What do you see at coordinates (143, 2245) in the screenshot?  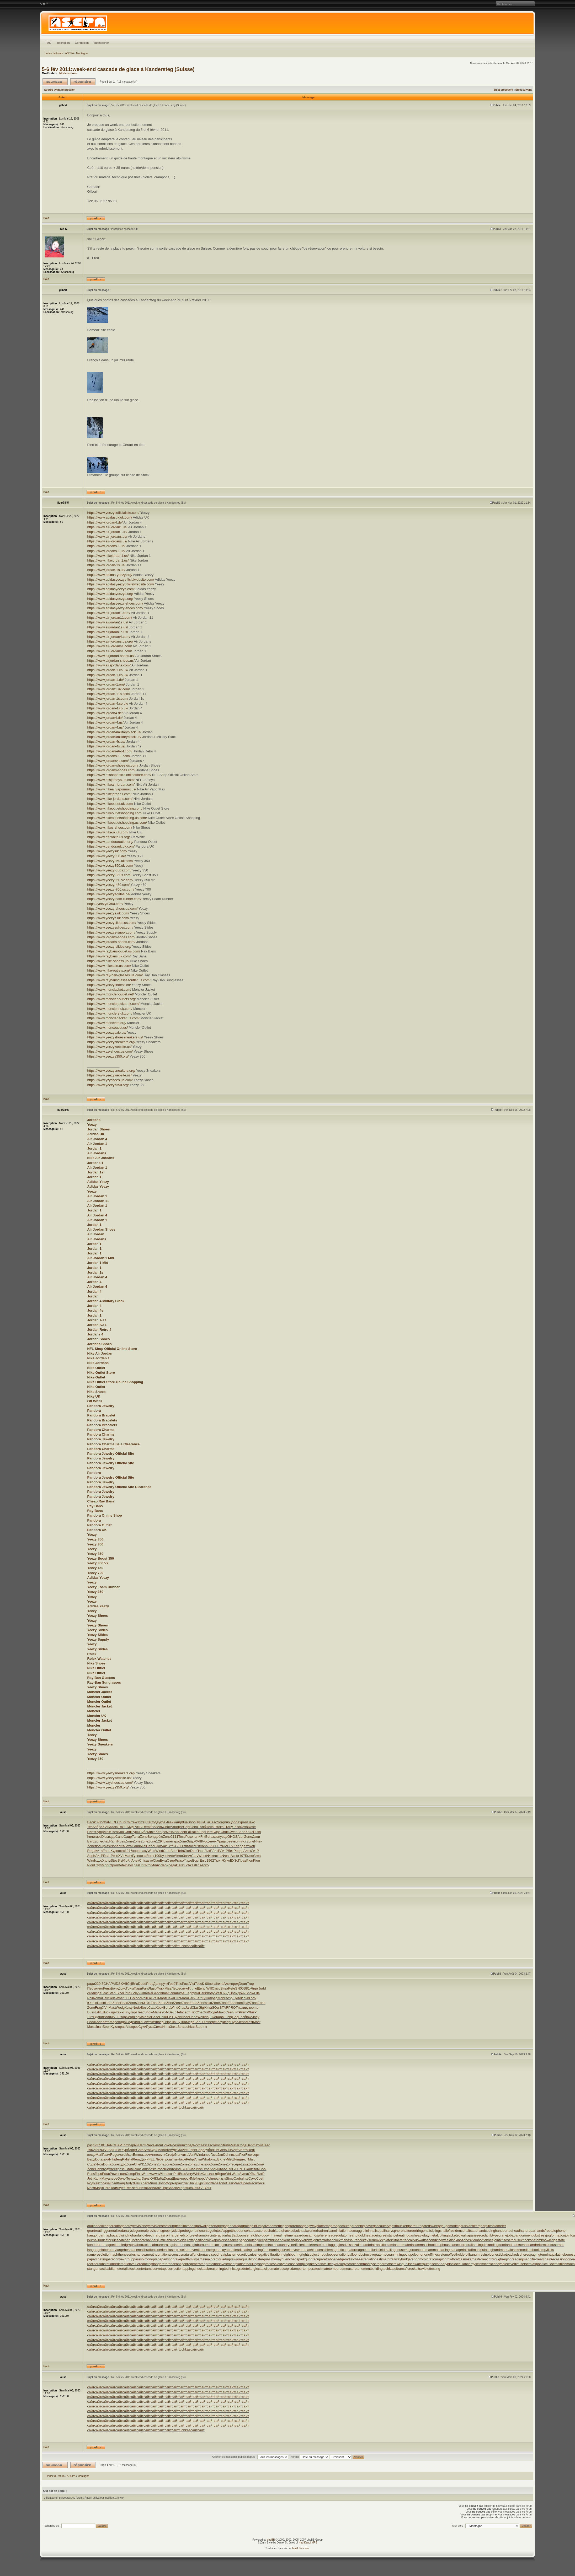 I see `laborracket` at bounding box center [143, 2245].